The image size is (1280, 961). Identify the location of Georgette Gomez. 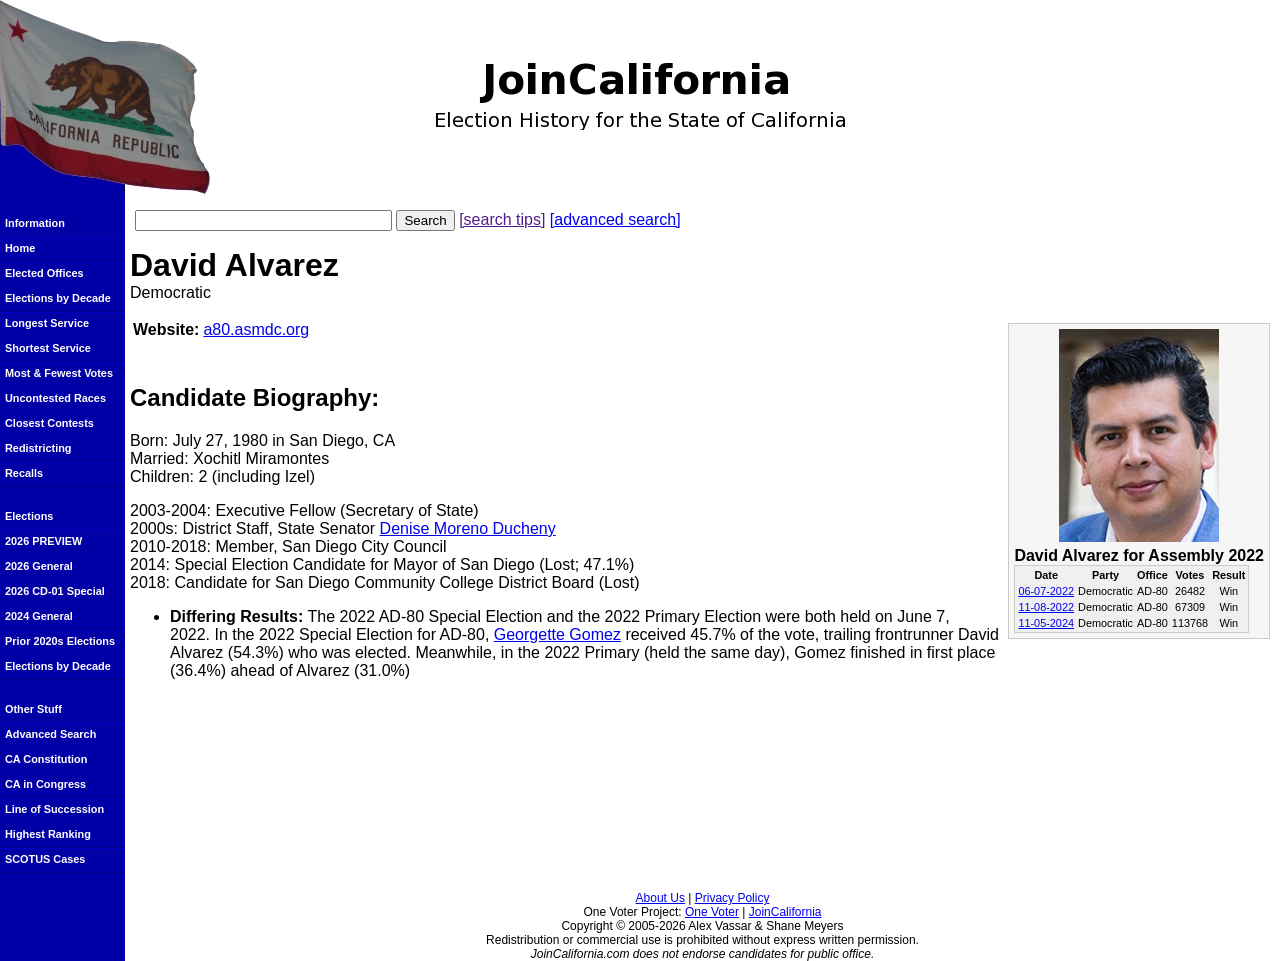
(557, 634).